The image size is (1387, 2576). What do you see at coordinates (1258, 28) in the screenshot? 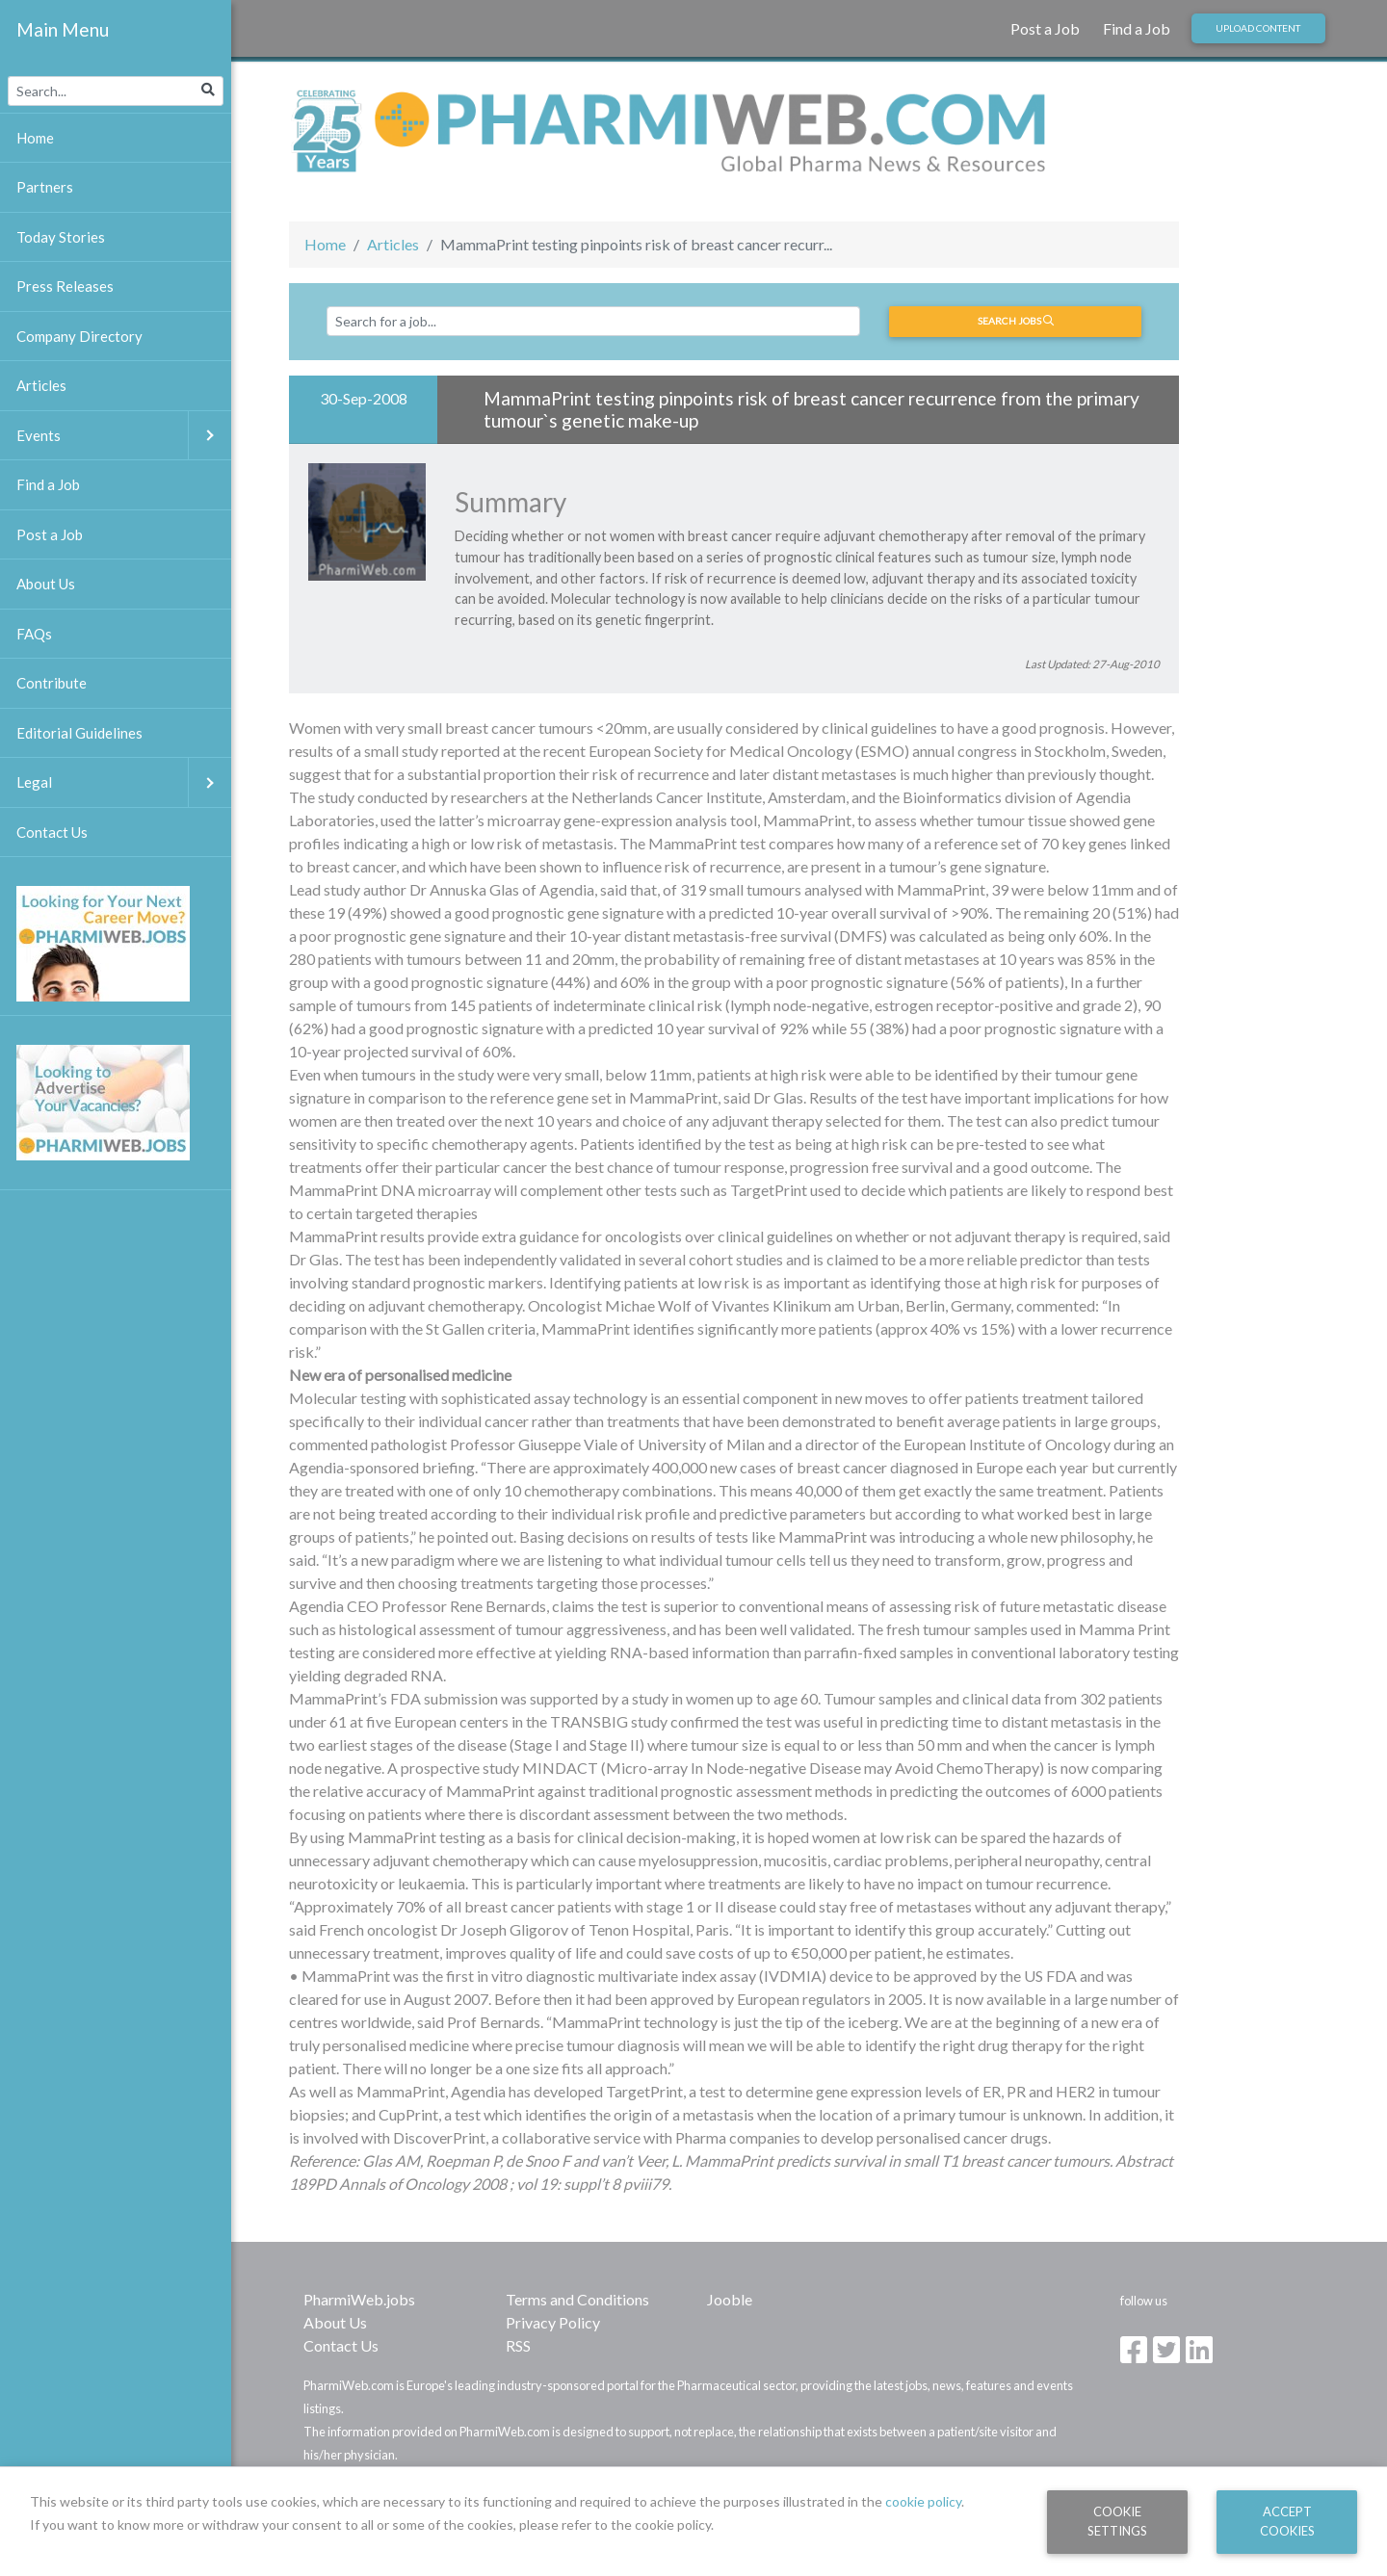
I see `Upload Content` at bounding box center [1258, 28].